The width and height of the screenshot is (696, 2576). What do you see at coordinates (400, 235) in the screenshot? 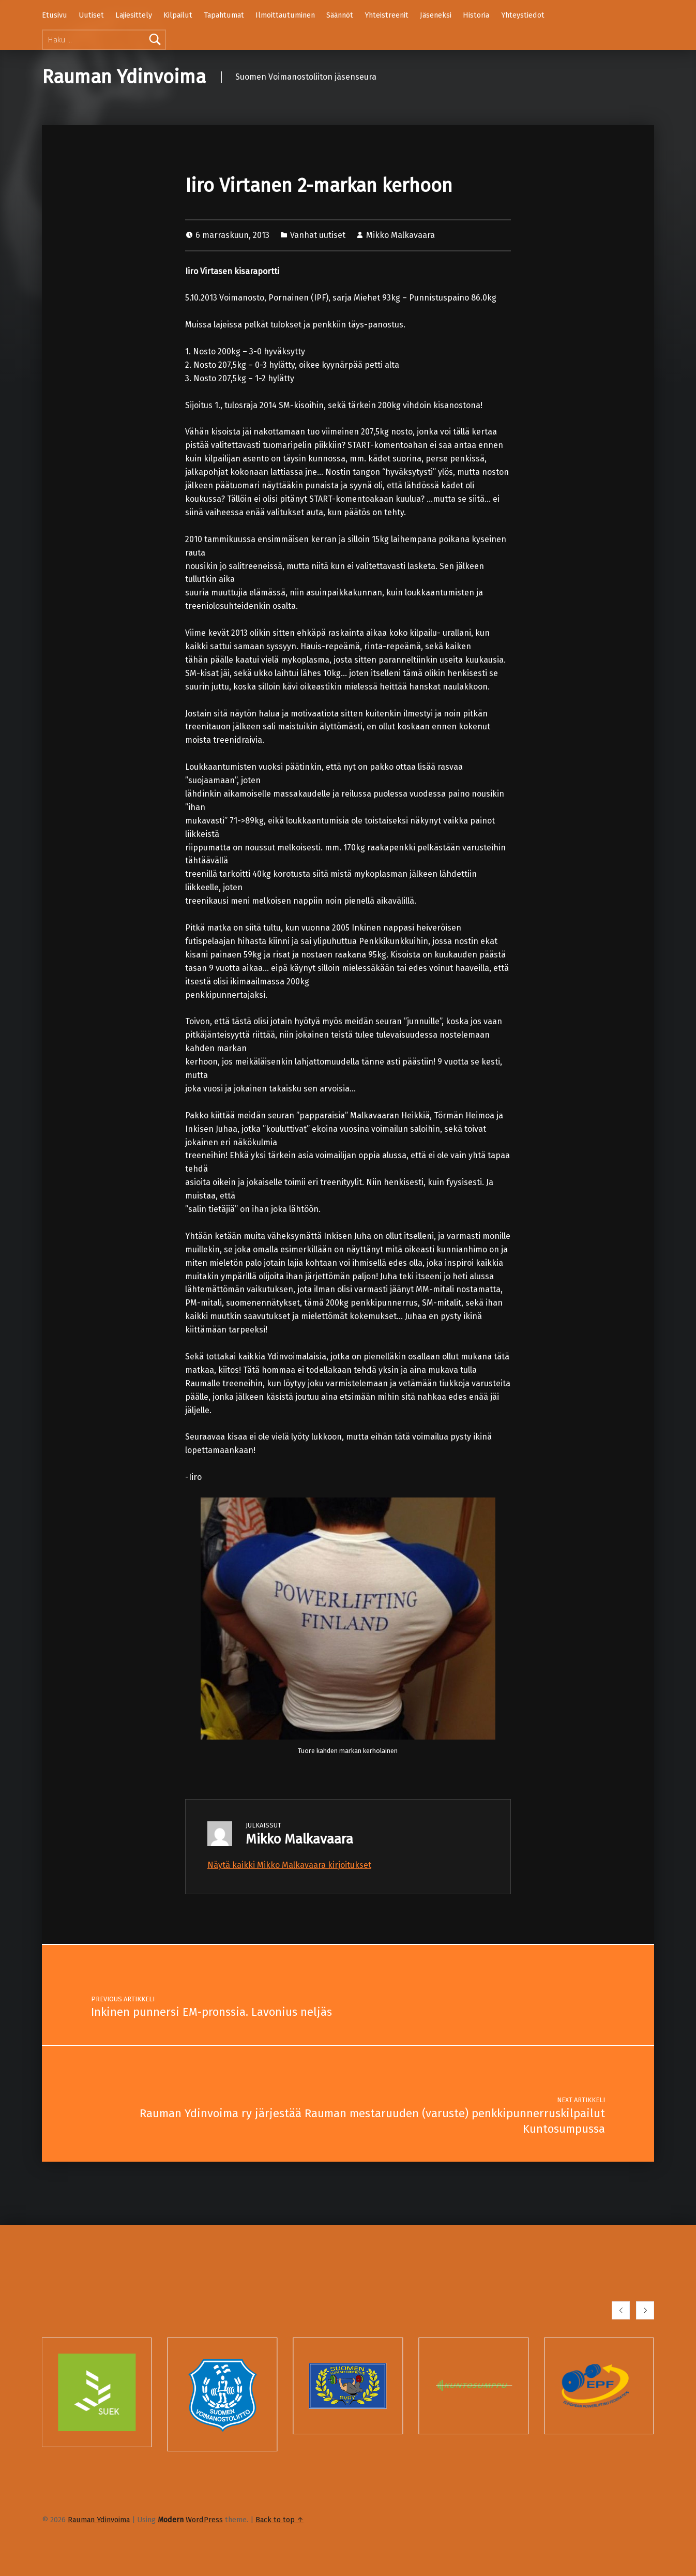
I see `Mikko Malkavaara` at bounding box center [400, 235].